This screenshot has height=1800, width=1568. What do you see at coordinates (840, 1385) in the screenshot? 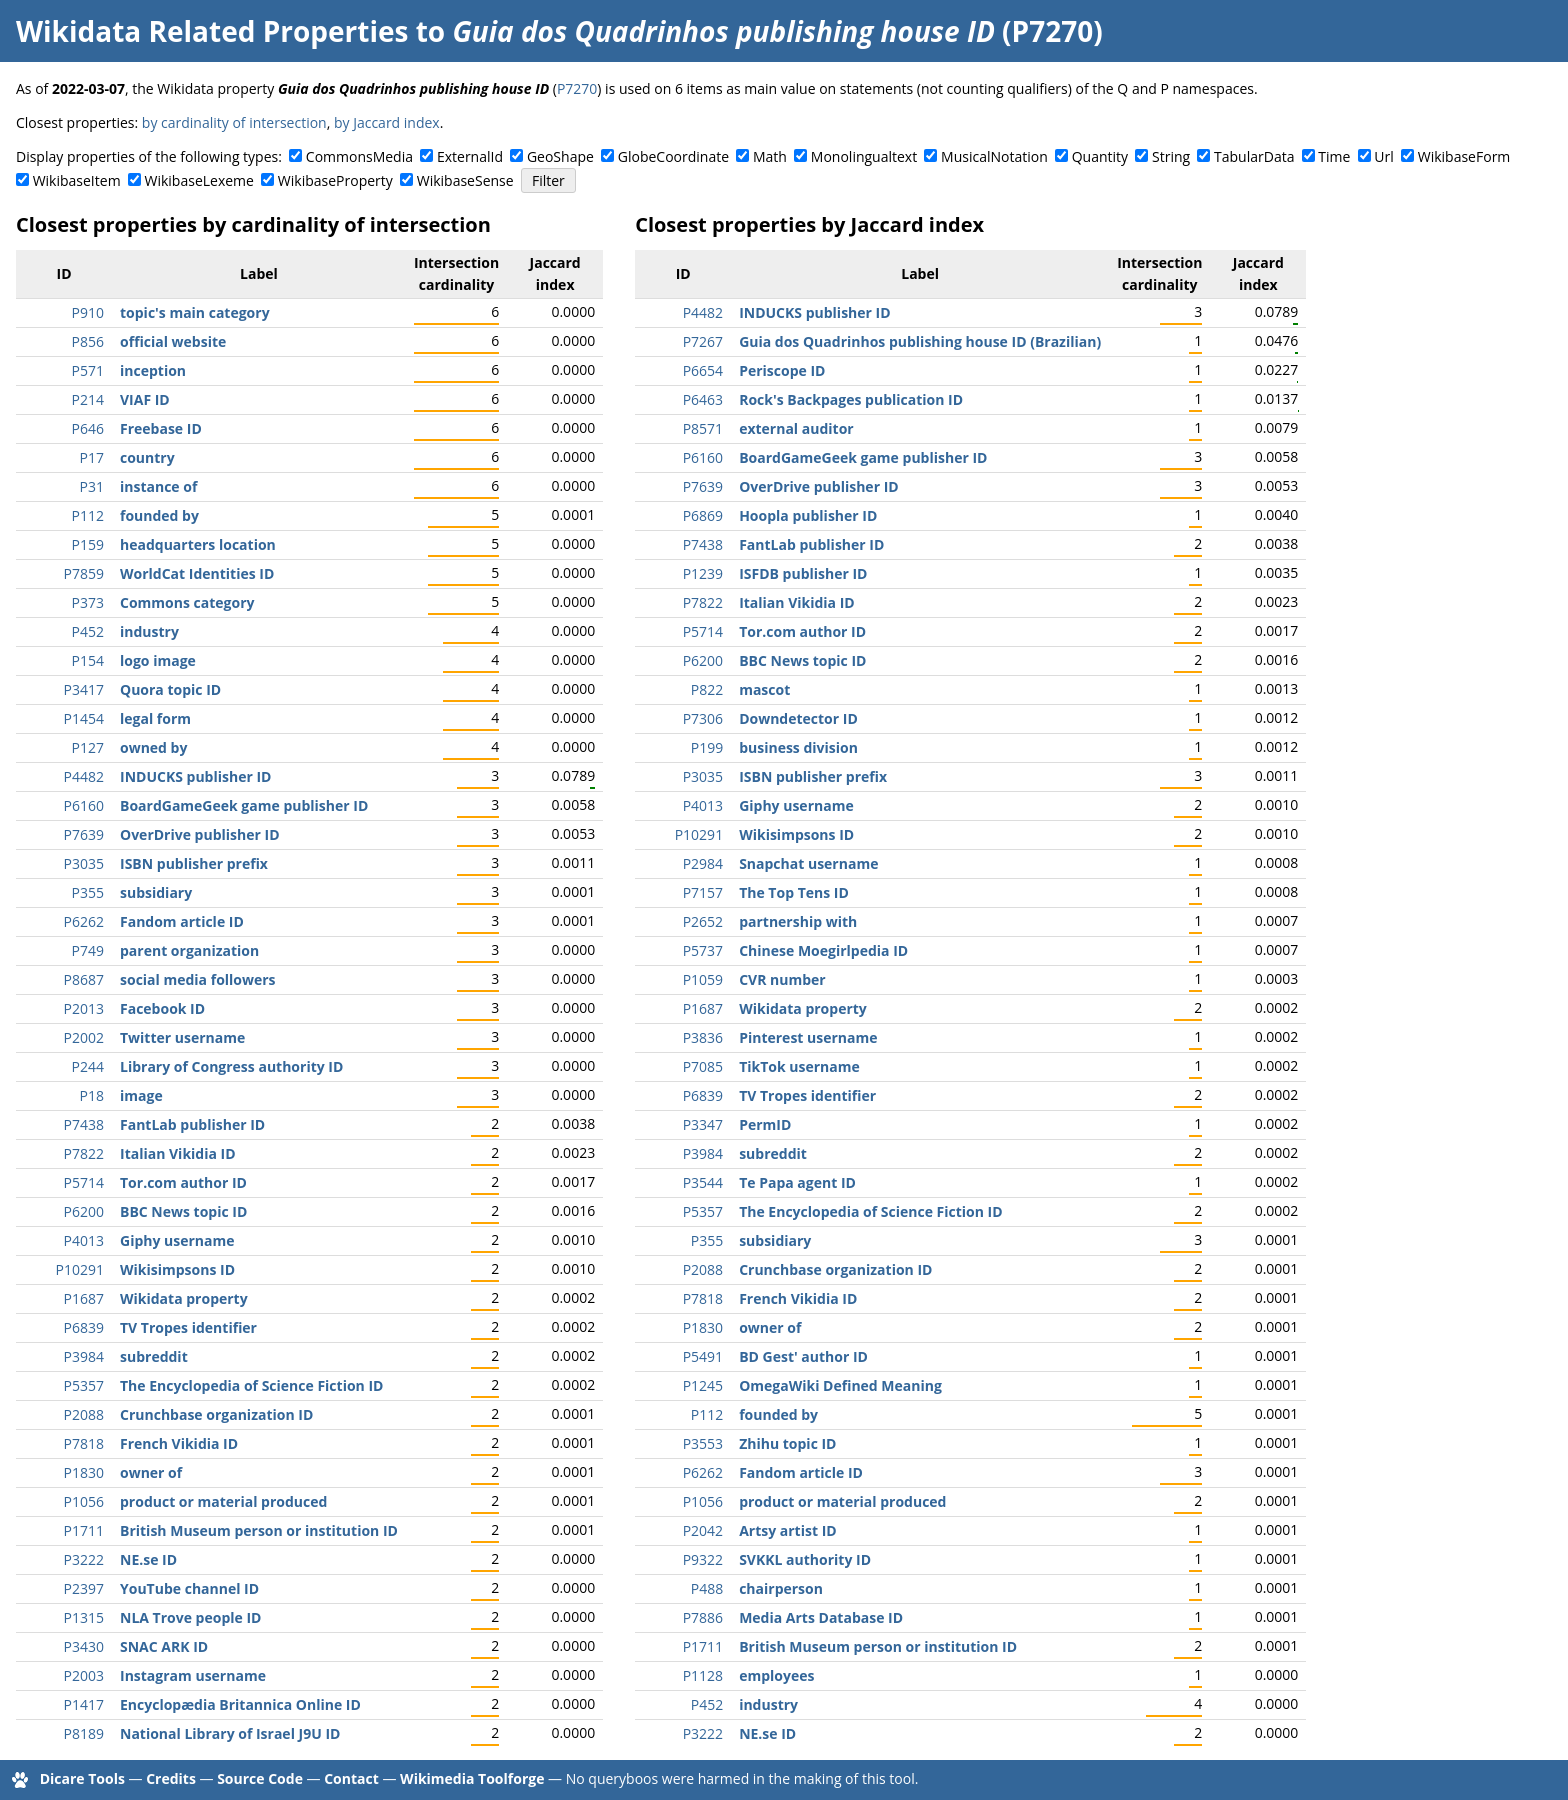
I see `OmegaWiki Defined Meaning` at bounding box center [840, 1385].